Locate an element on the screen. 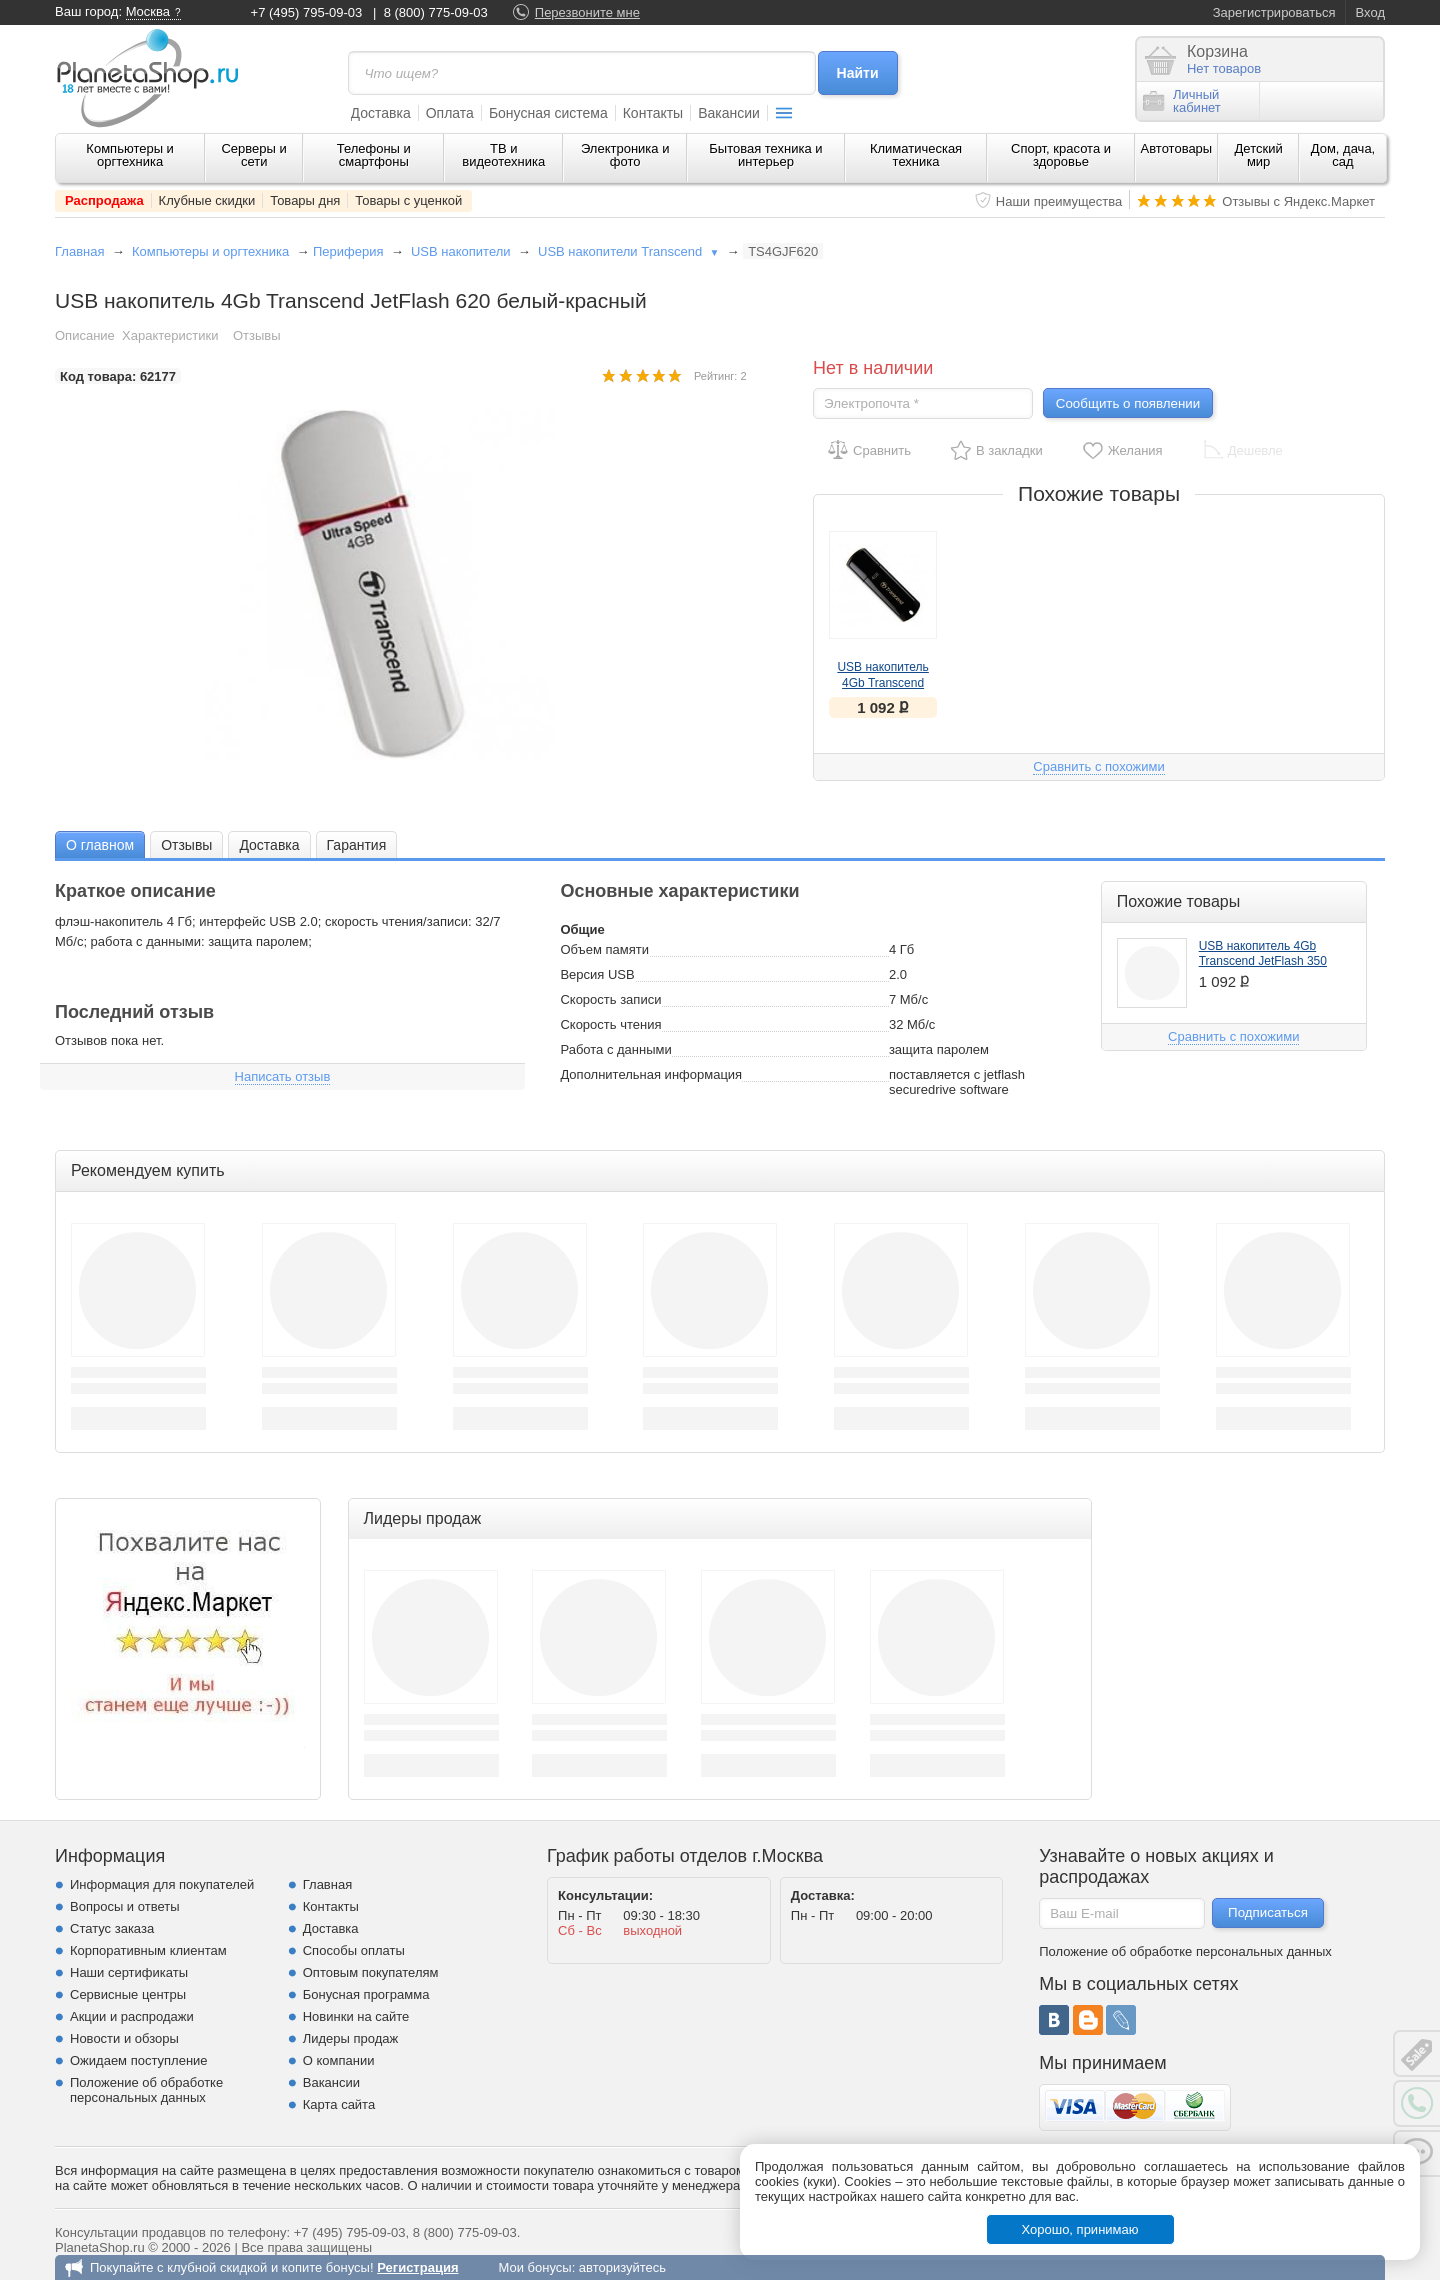 The height and width of the screenshot is (2280, 1440). Версия USB is located at coordinates (597, 974).